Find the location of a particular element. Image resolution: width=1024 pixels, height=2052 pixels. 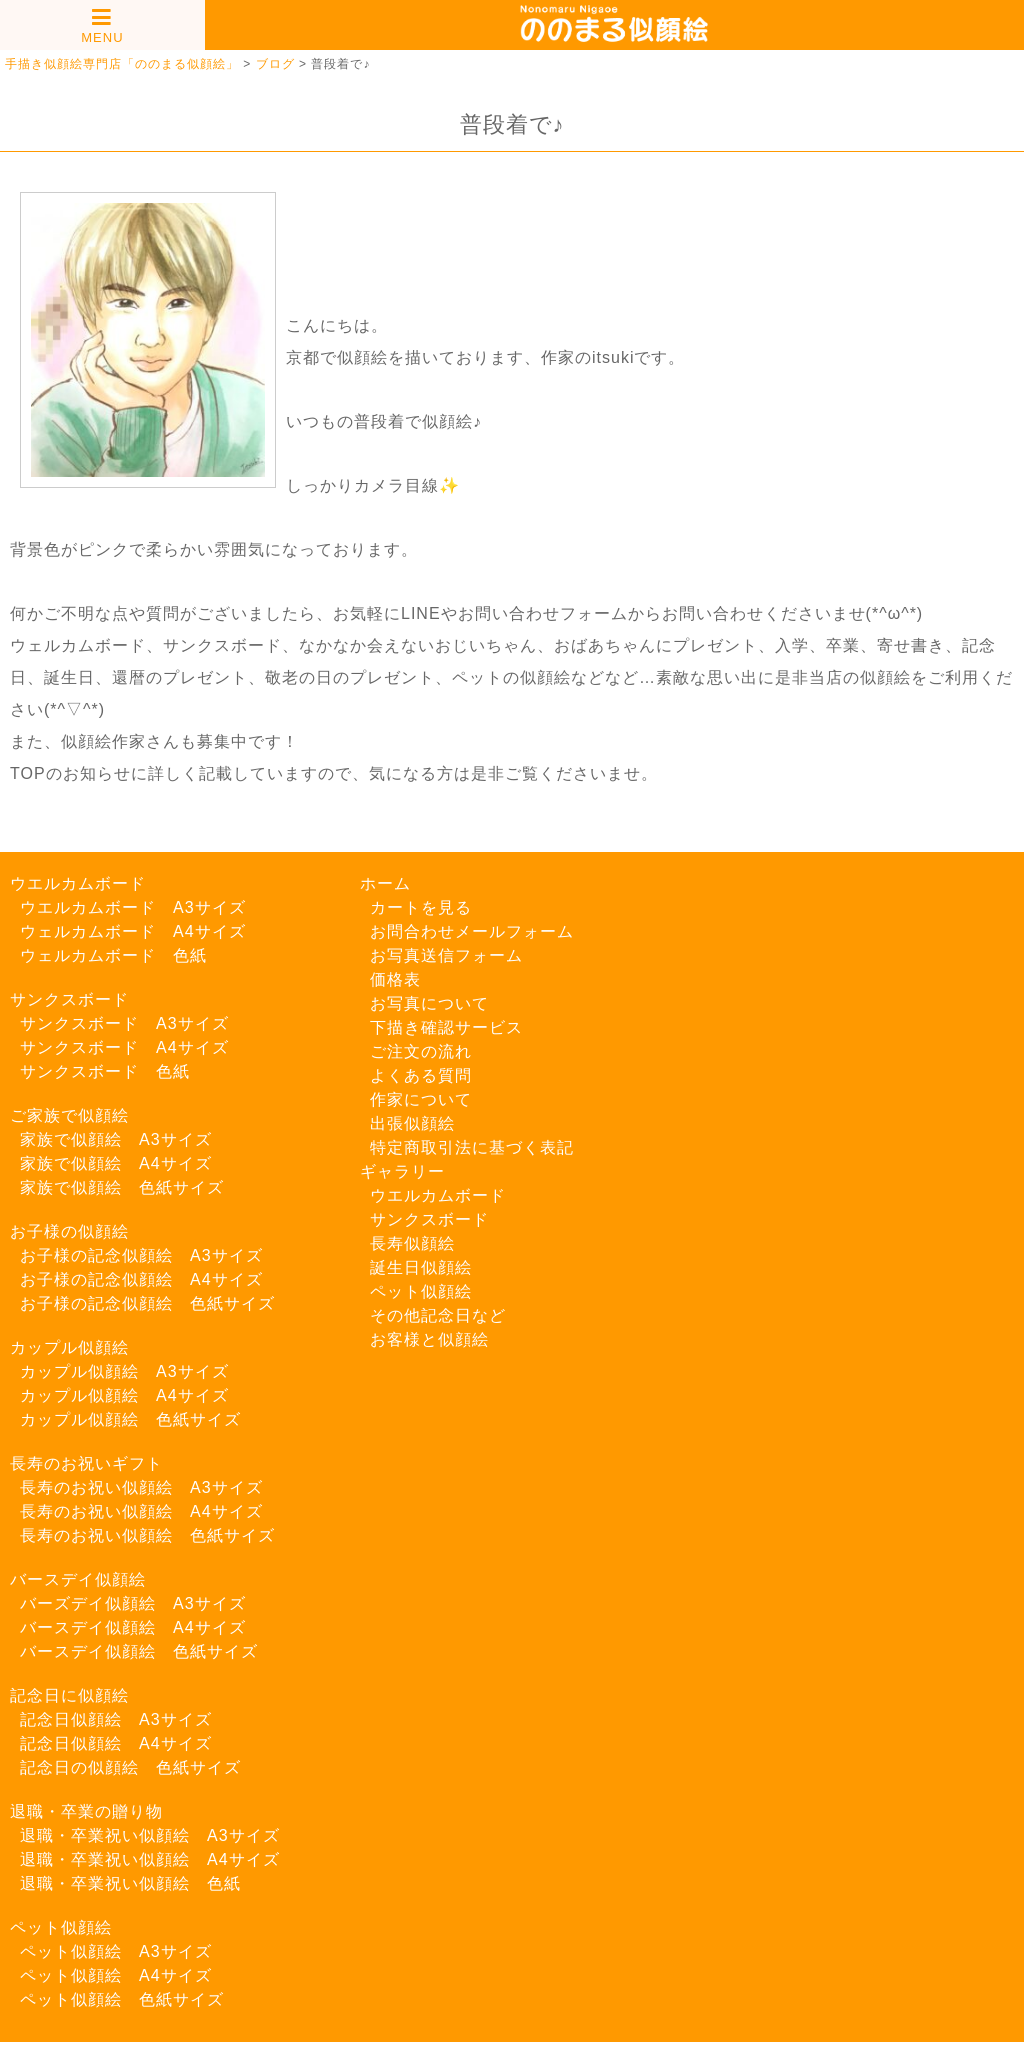

ウェルカムボード 色紙 is located at coordinates (113, 955).